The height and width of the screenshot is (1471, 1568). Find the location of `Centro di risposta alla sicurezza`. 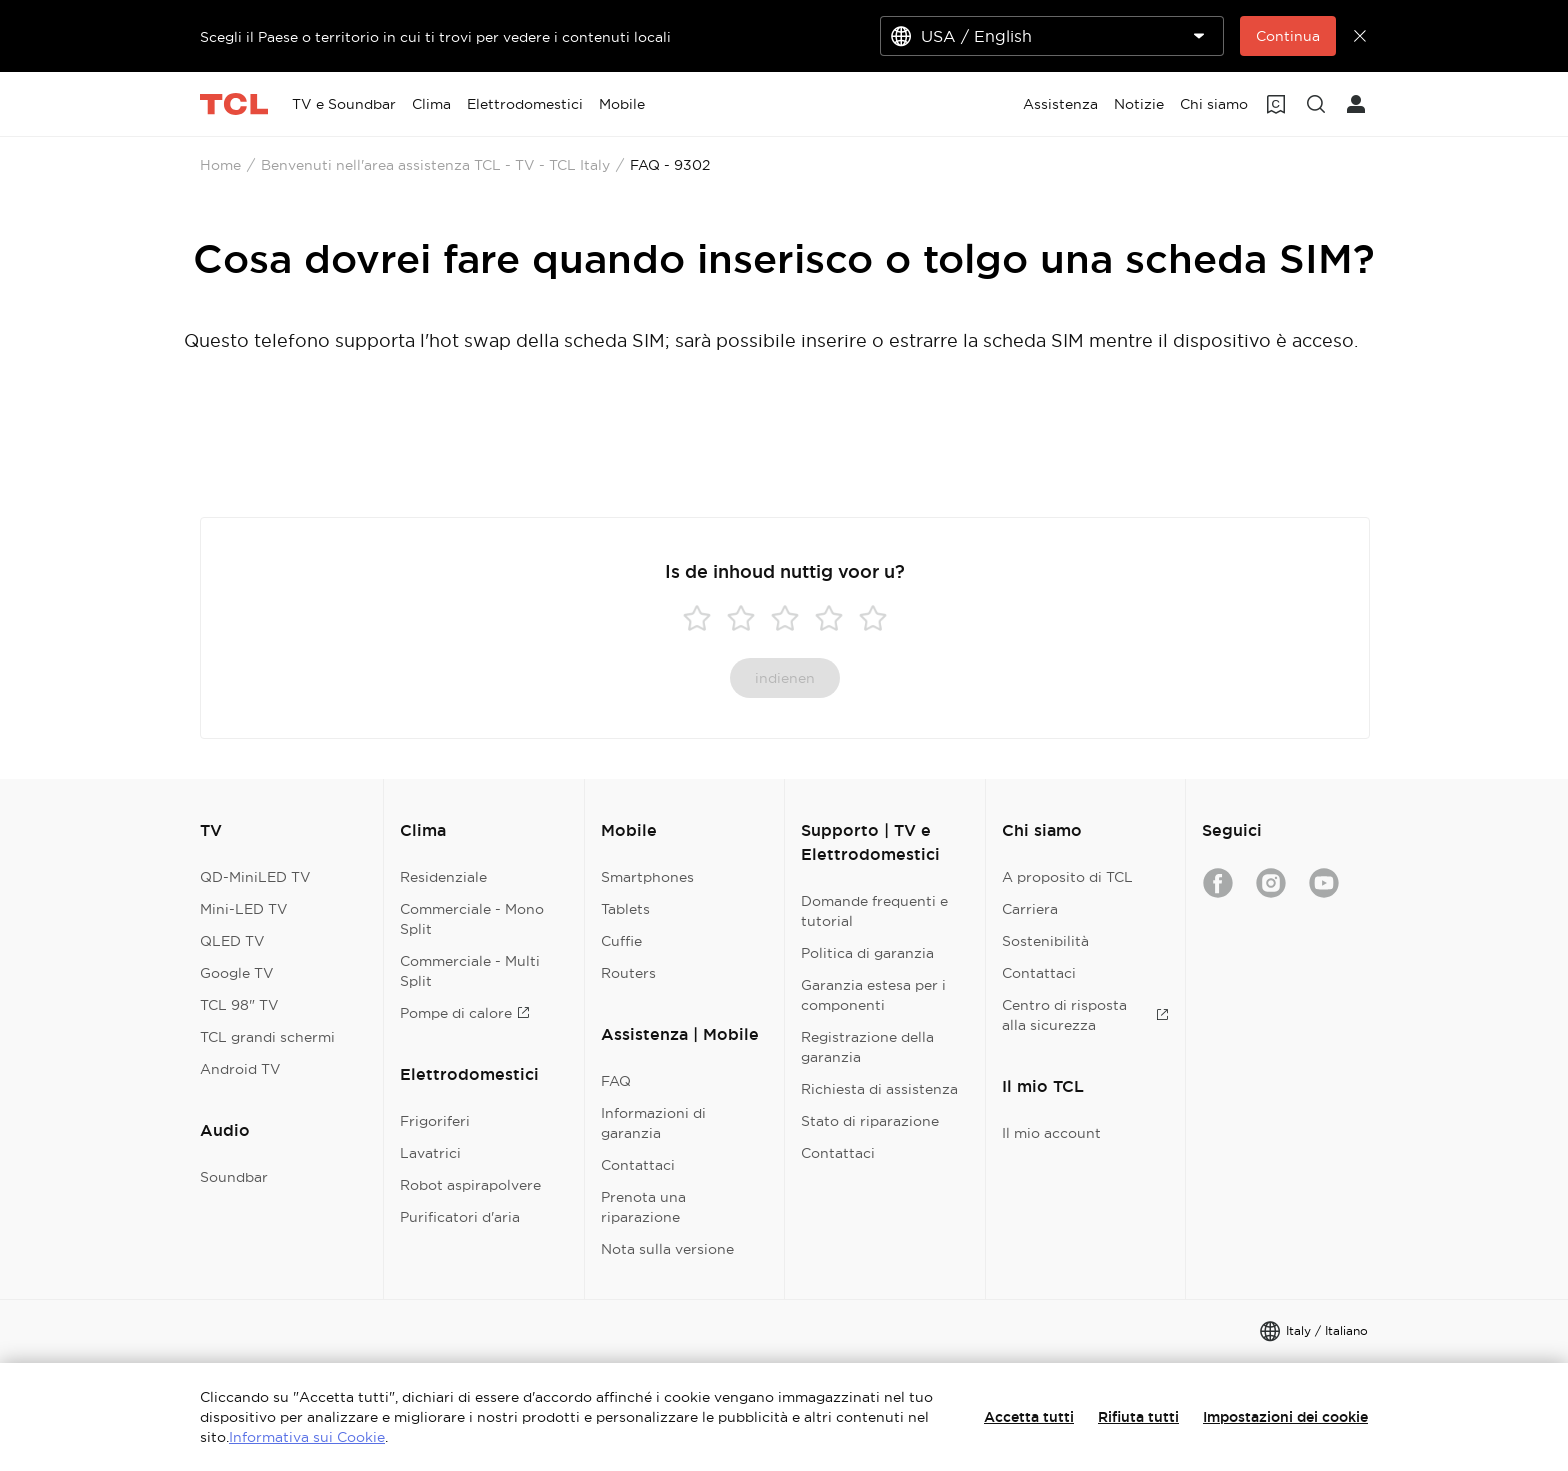

Centro di risposta alla sicurezza is located at coordinates (1085, 1015).